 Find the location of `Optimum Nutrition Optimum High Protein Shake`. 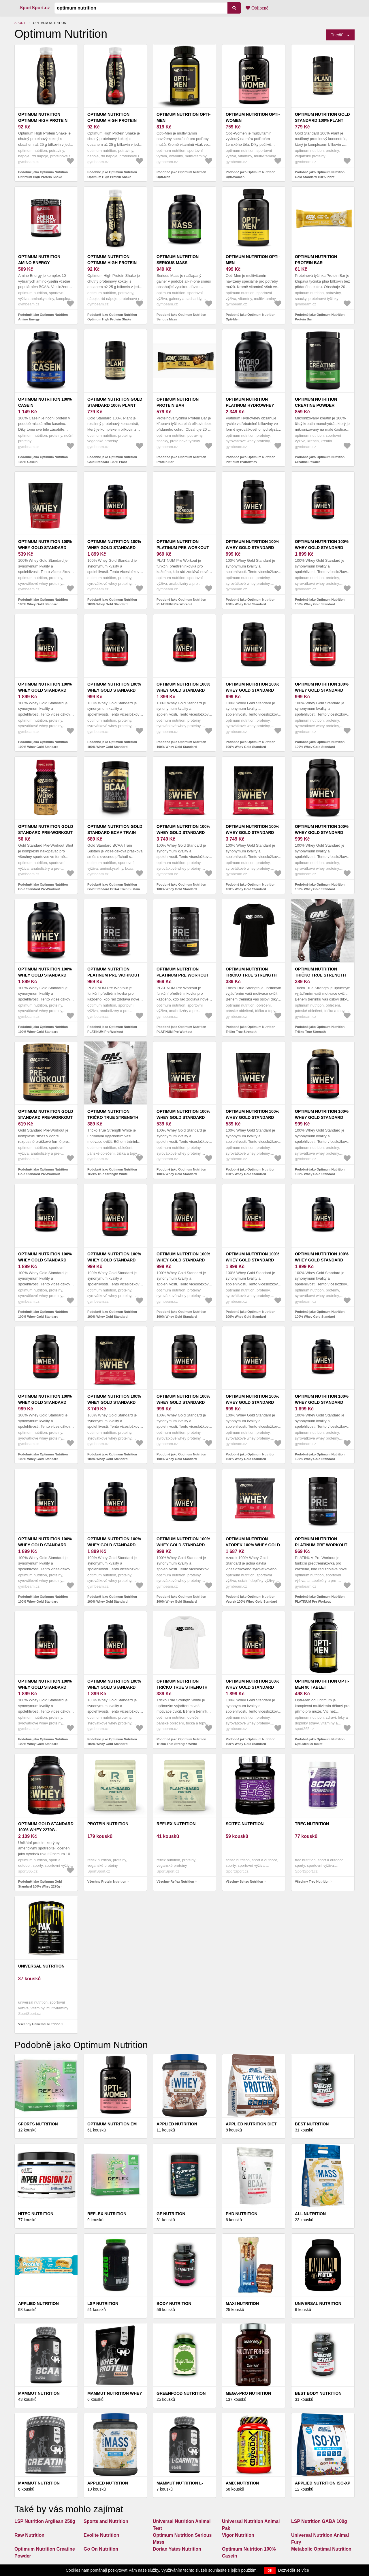

Optimum Nutrition Optimum High Protein Shake is located at coordinates (42, 120).